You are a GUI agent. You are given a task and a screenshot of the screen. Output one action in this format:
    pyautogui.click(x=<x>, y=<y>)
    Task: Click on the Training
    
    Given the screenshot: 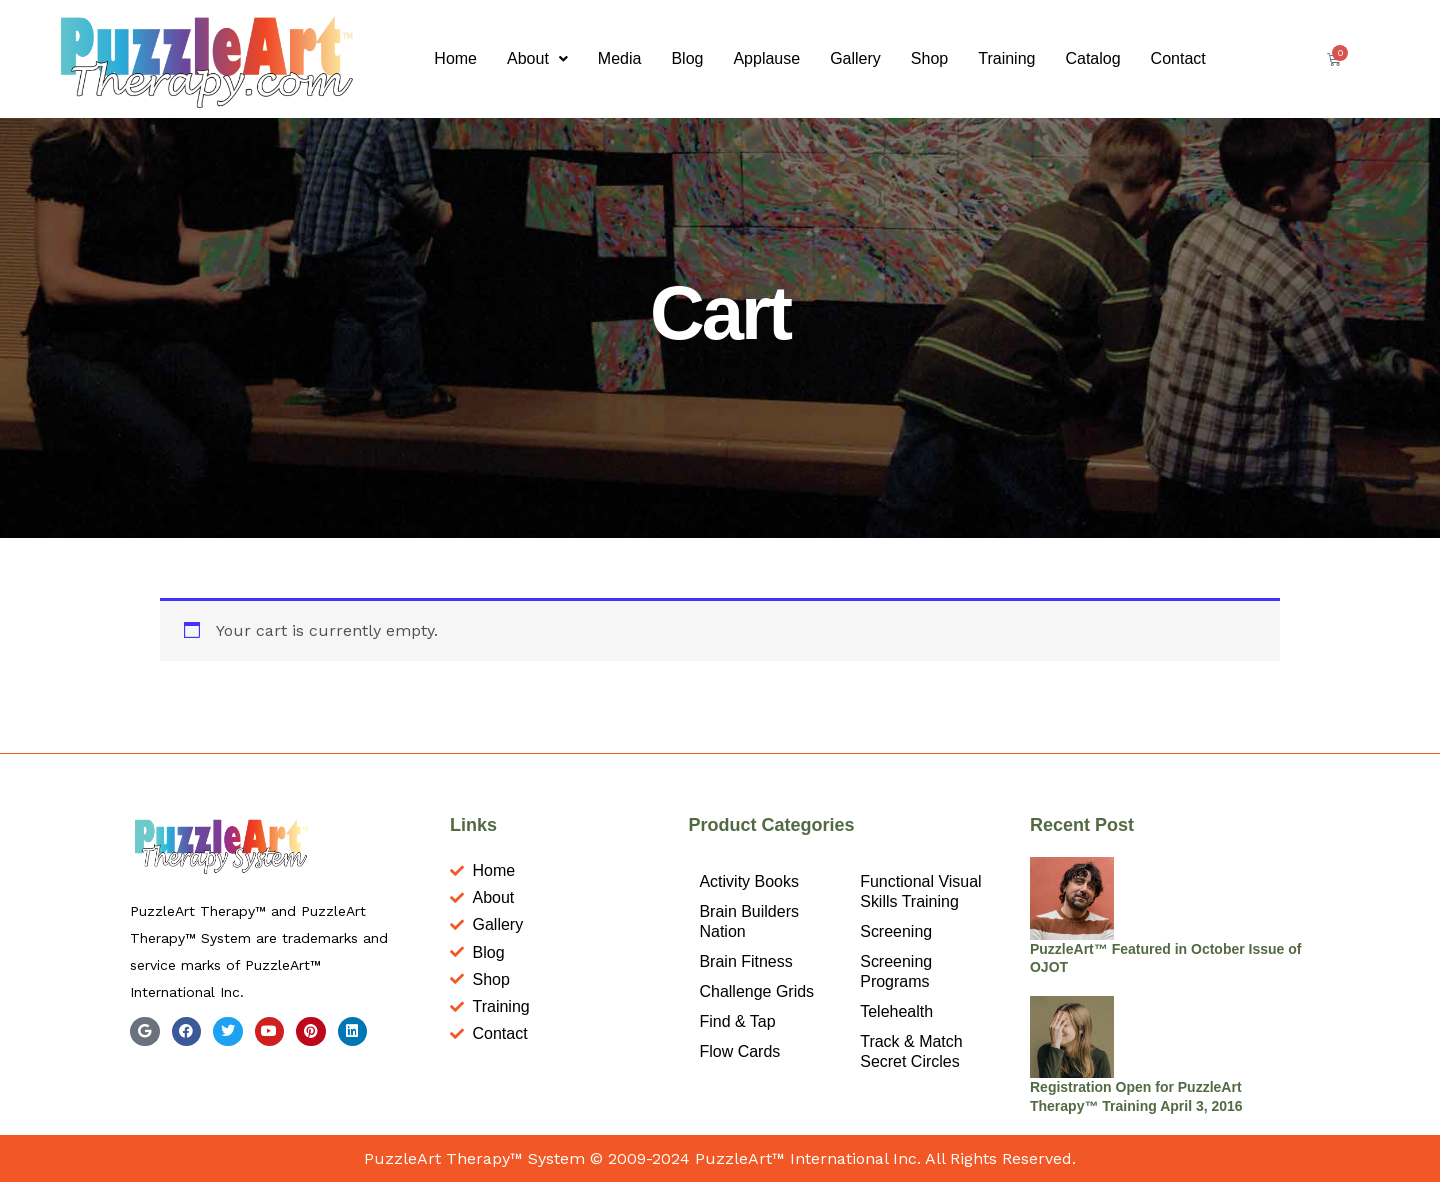 What is the action you would take?
    pyautogui.click(x=1006, y=58)
    